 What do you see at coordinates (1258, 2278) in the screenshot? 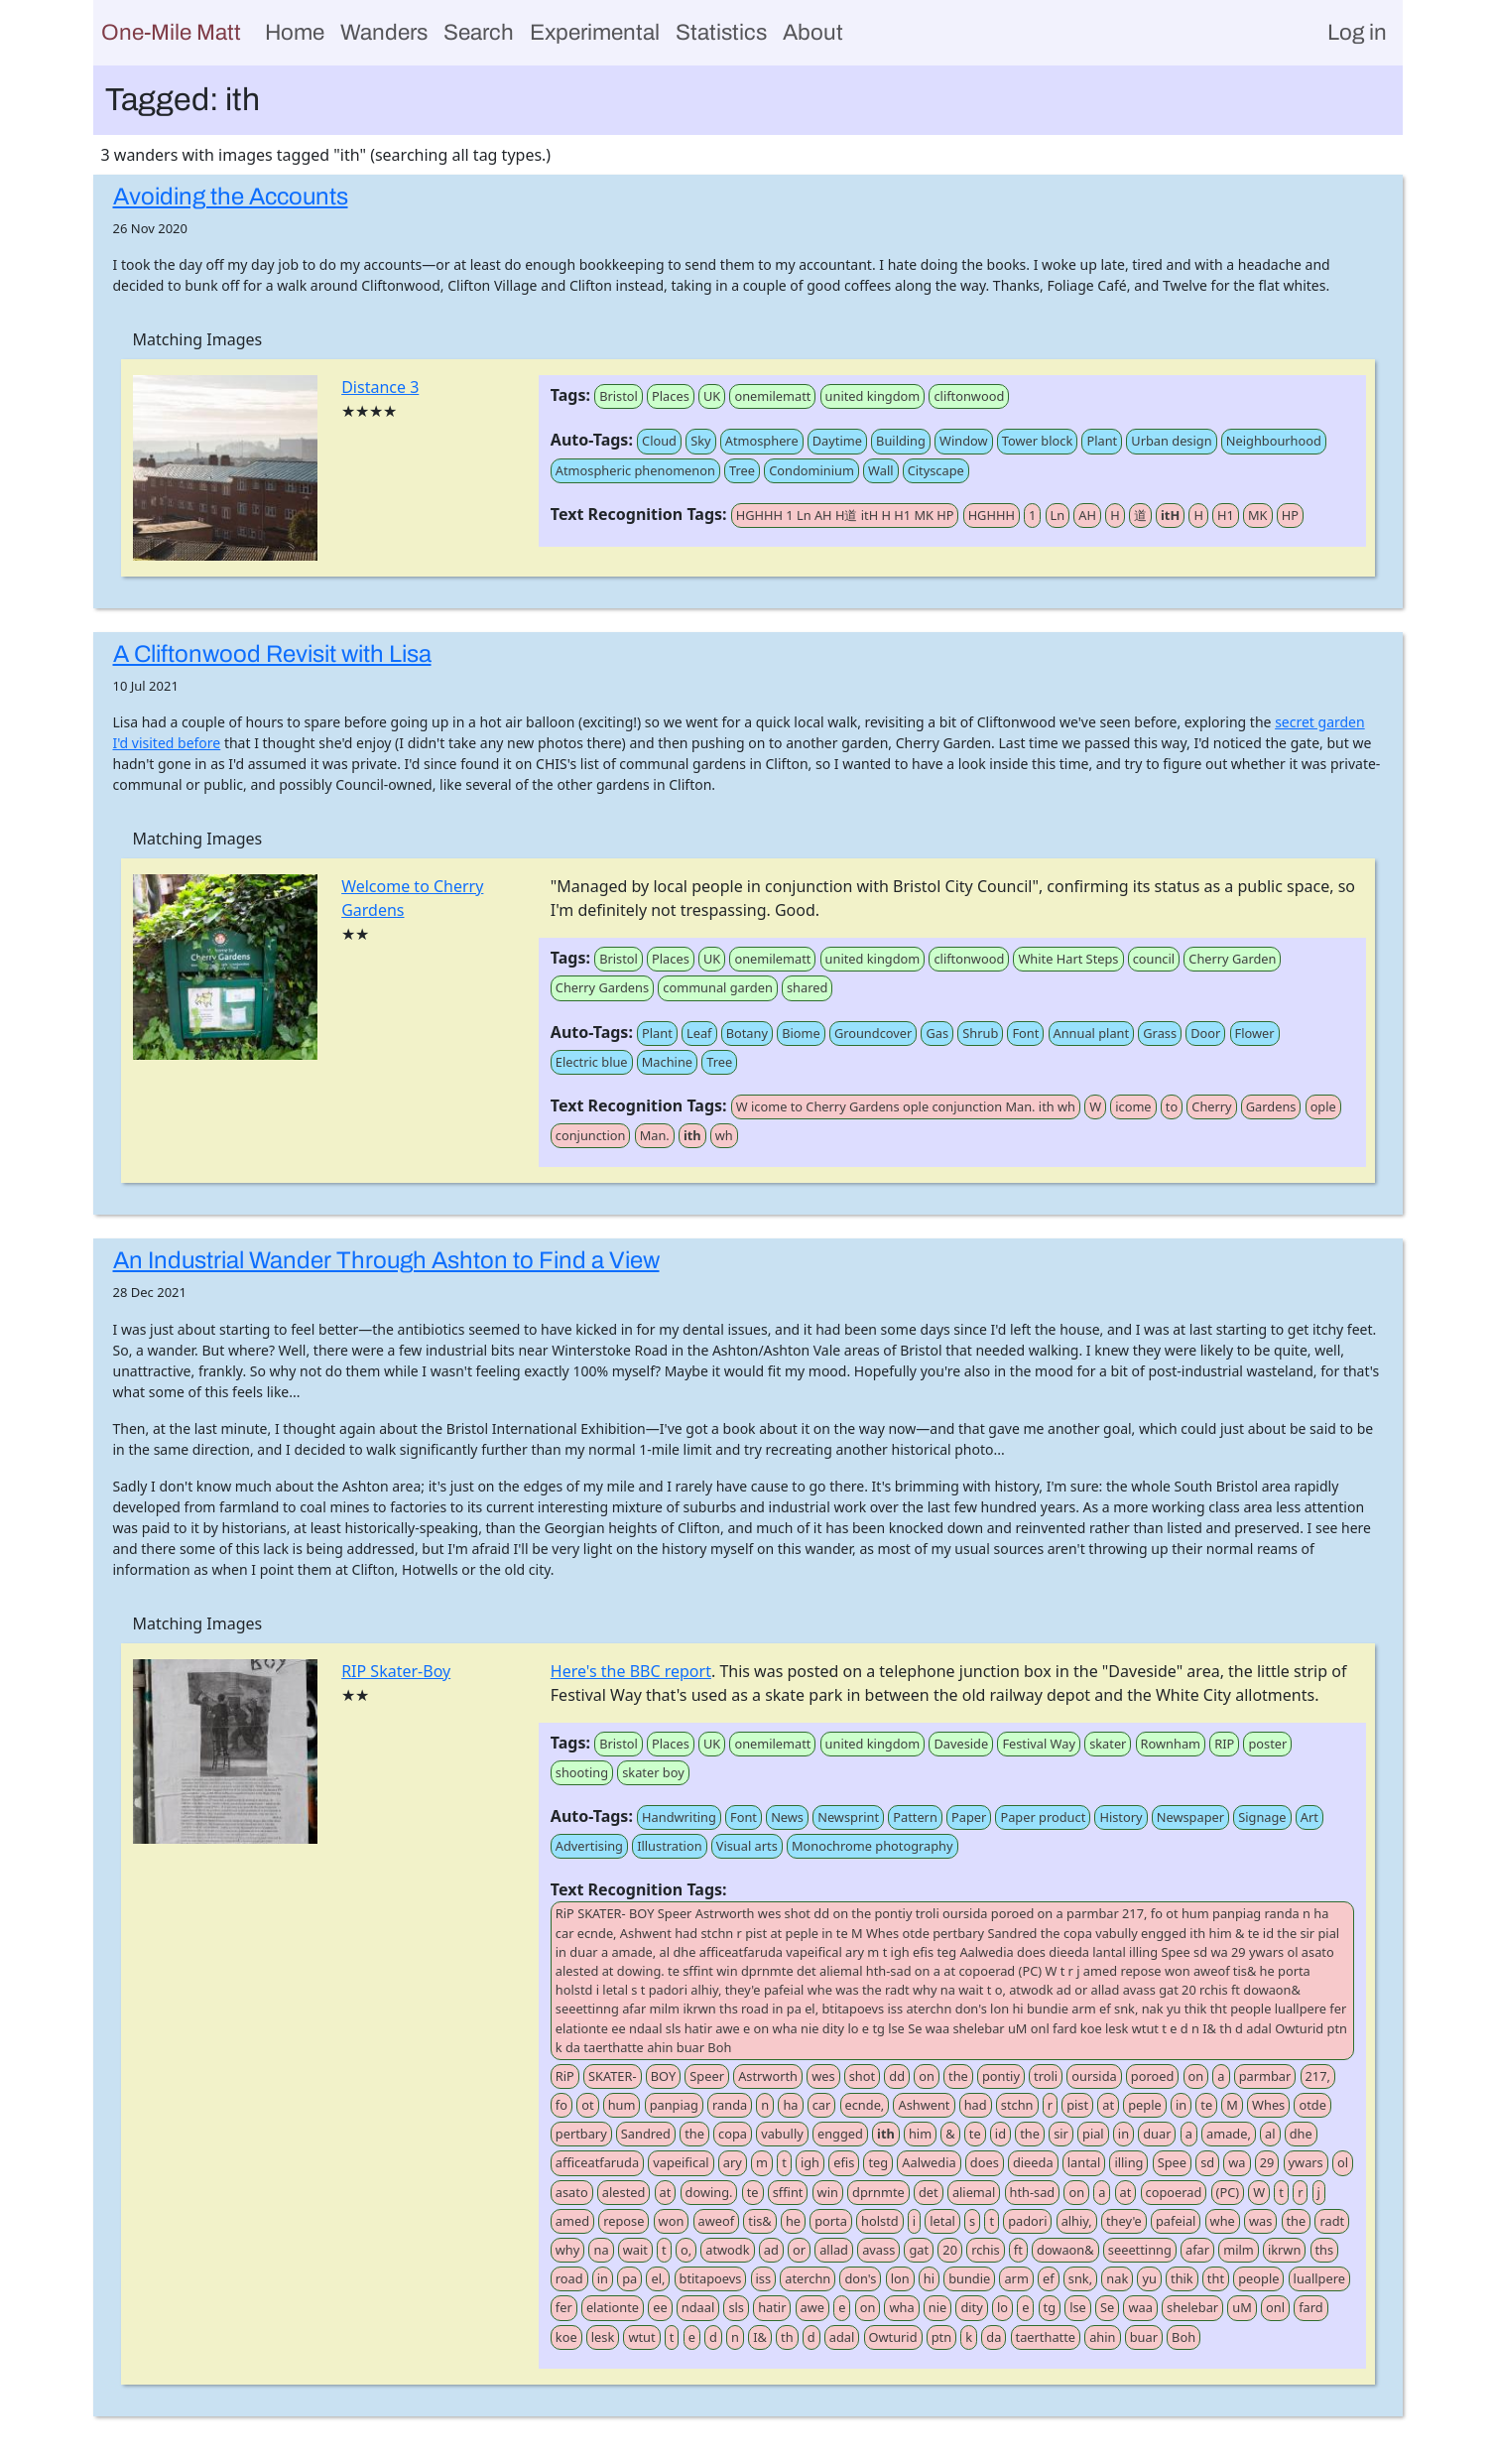
I see `people` at bounding box center [1258, 2278].